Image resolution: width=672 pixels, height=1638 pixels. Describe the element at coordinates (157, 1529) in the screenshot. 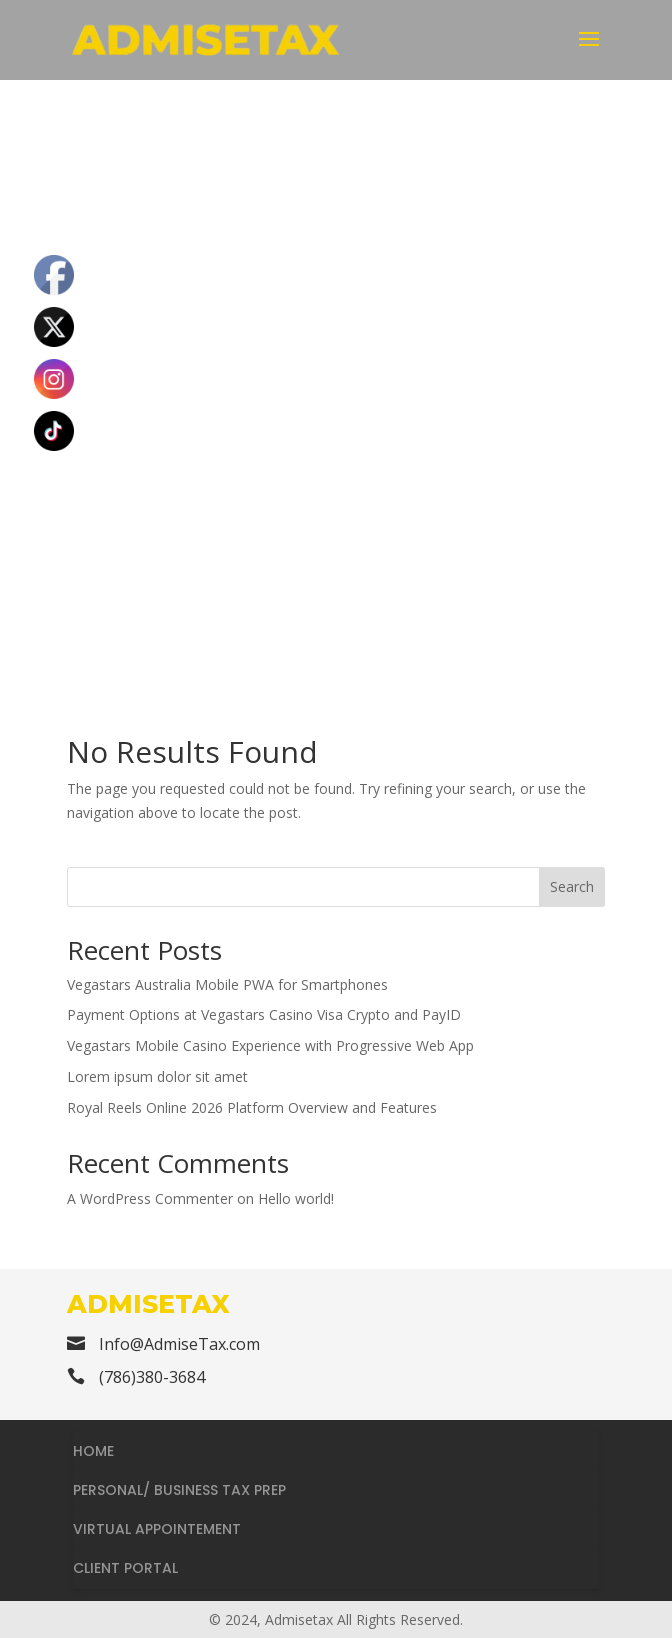

I see `VIRTUAL APPOINTEMENT` at that location.